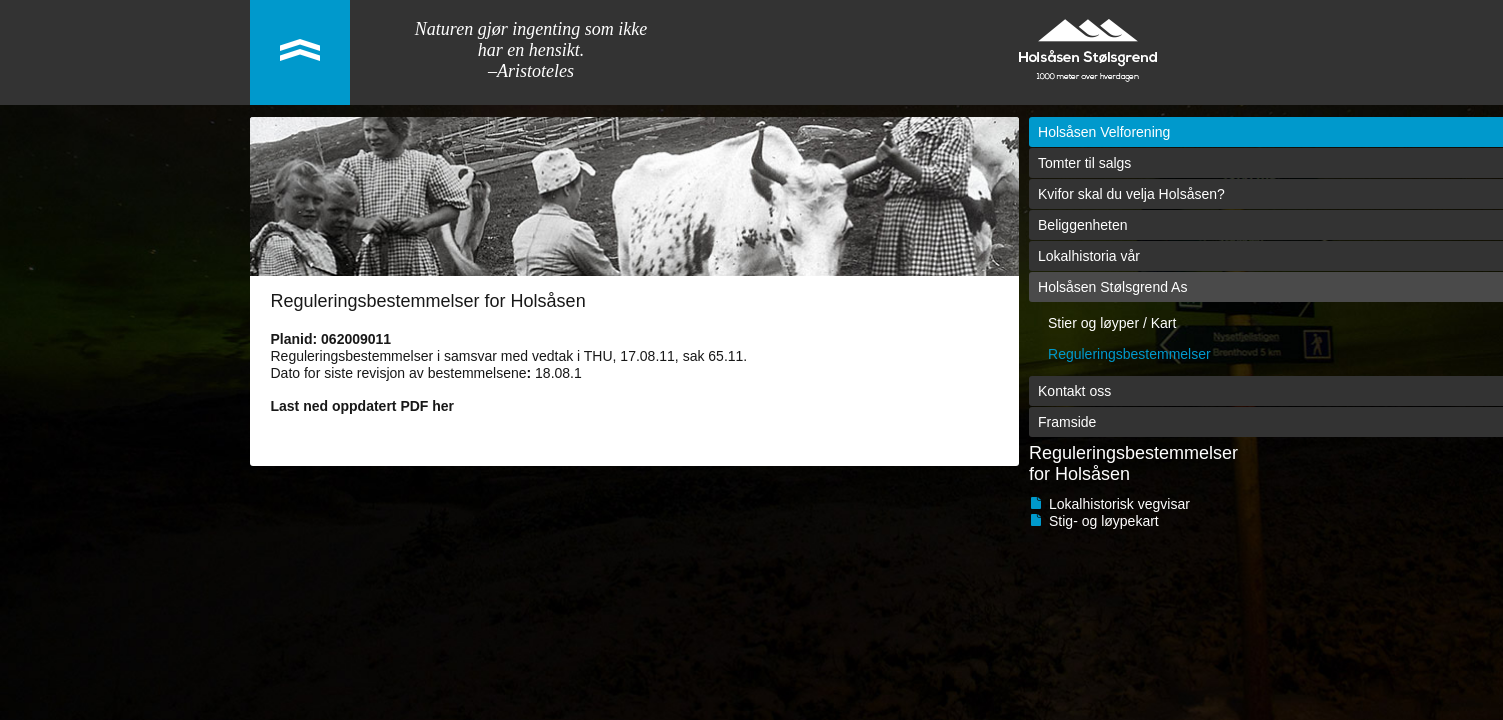  I want to click on Reguleringsbestemmelser, so click(1129, 354).